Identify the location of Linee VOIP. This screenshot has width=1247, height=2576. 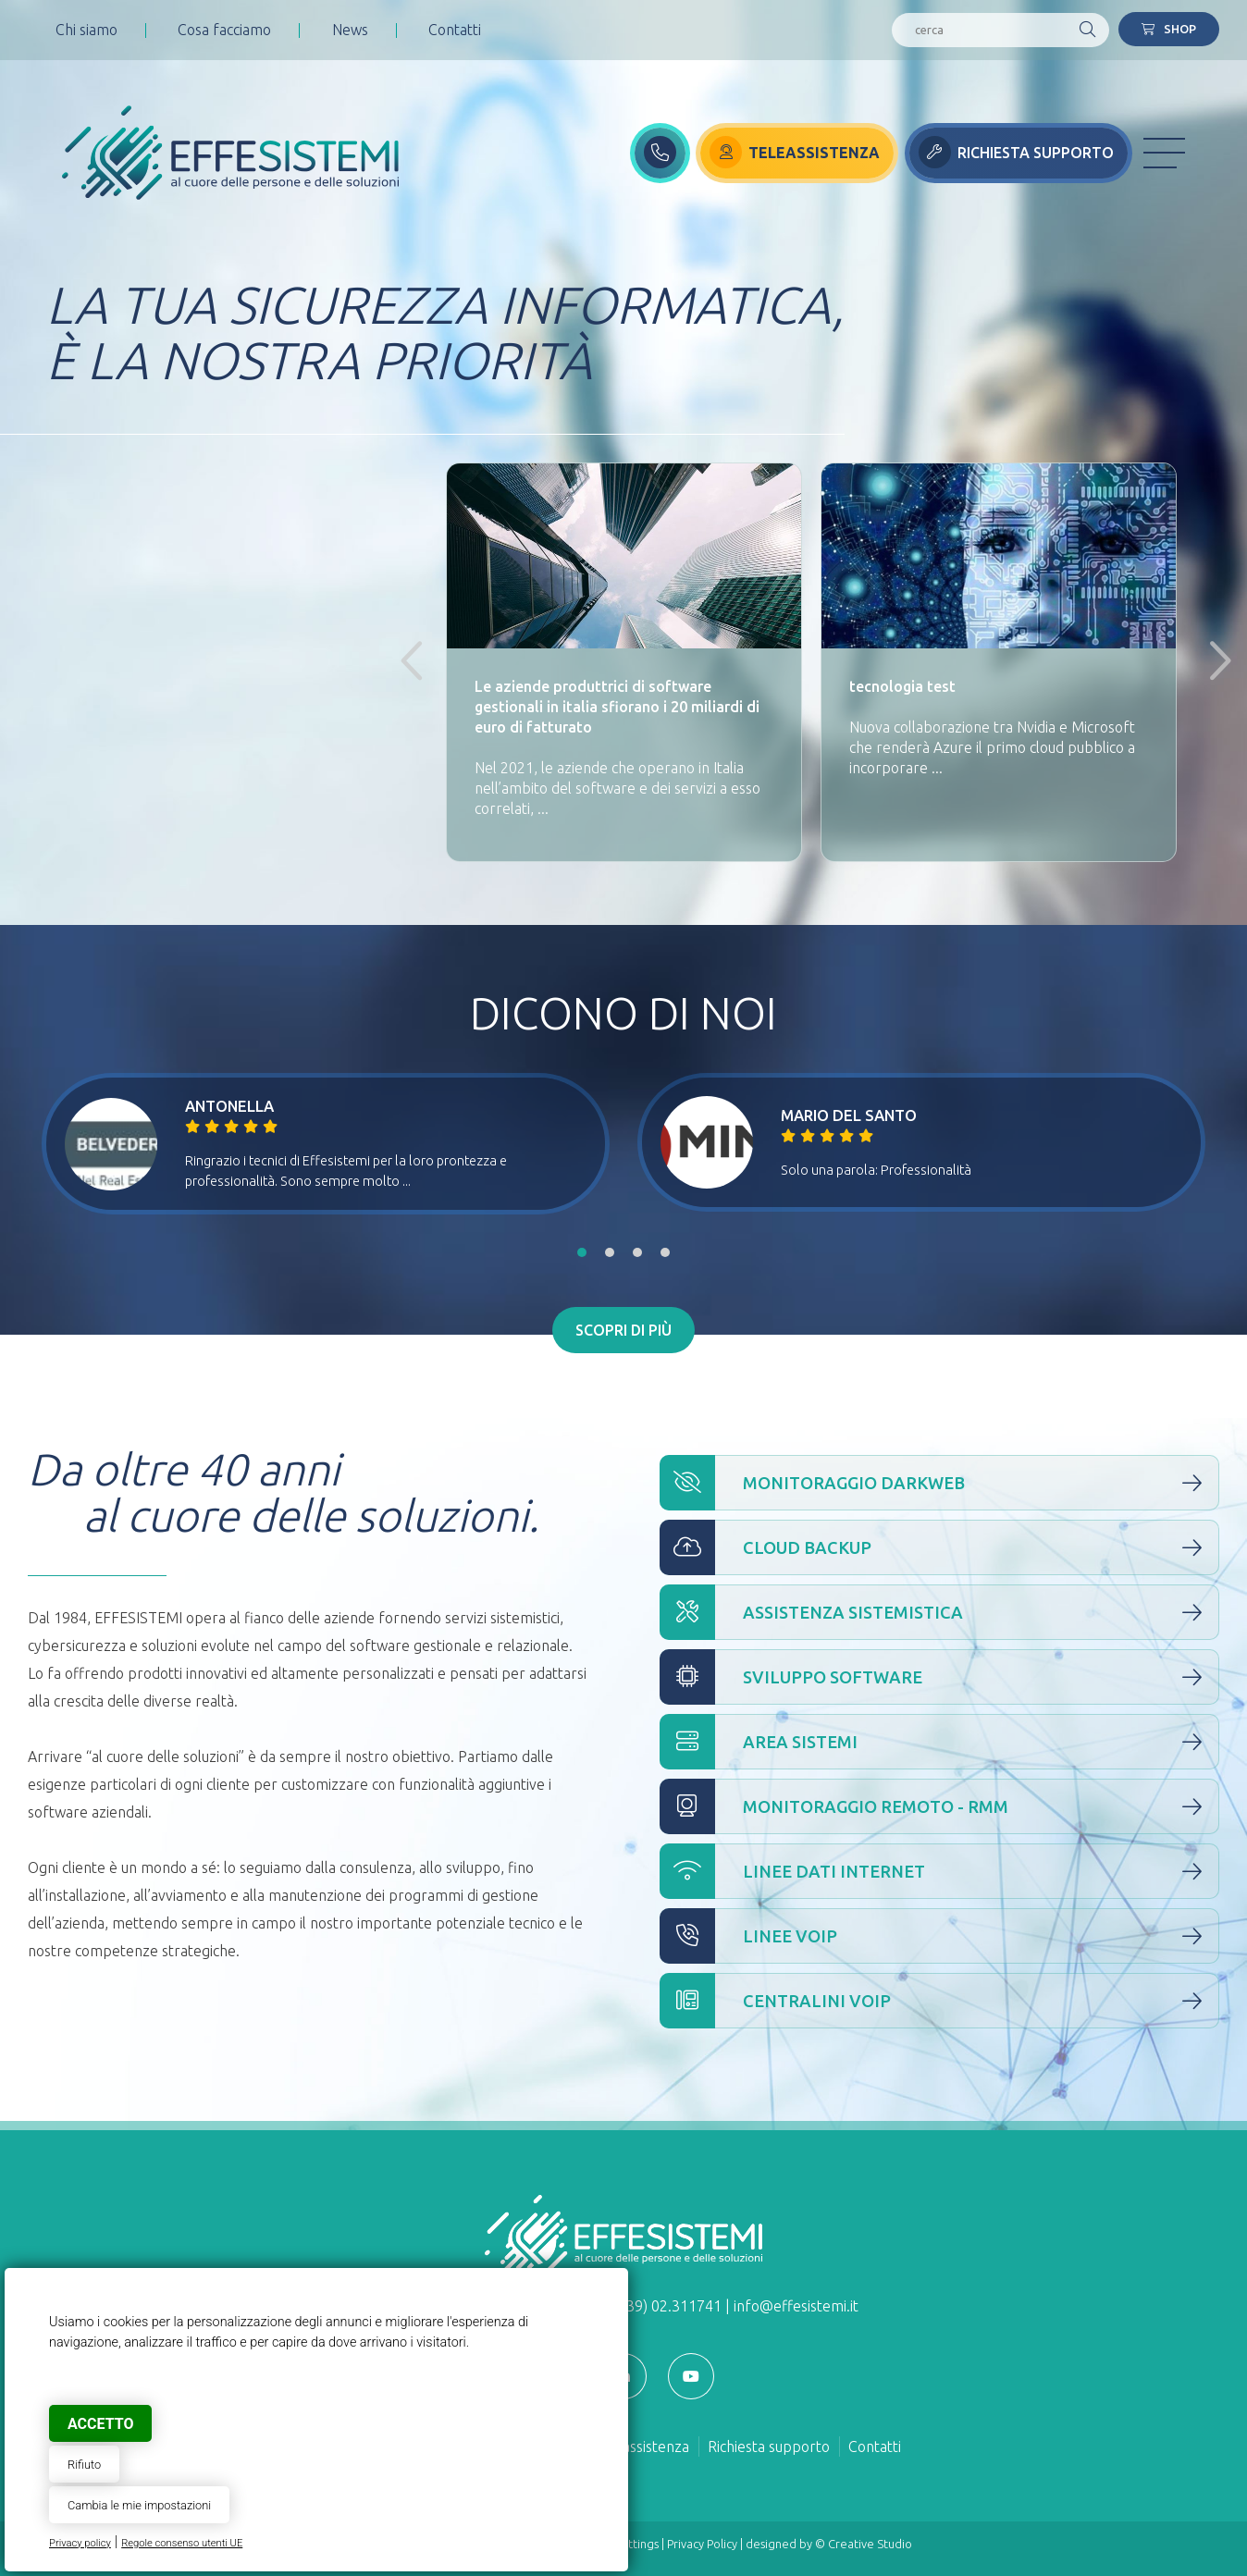
(939, 1936).